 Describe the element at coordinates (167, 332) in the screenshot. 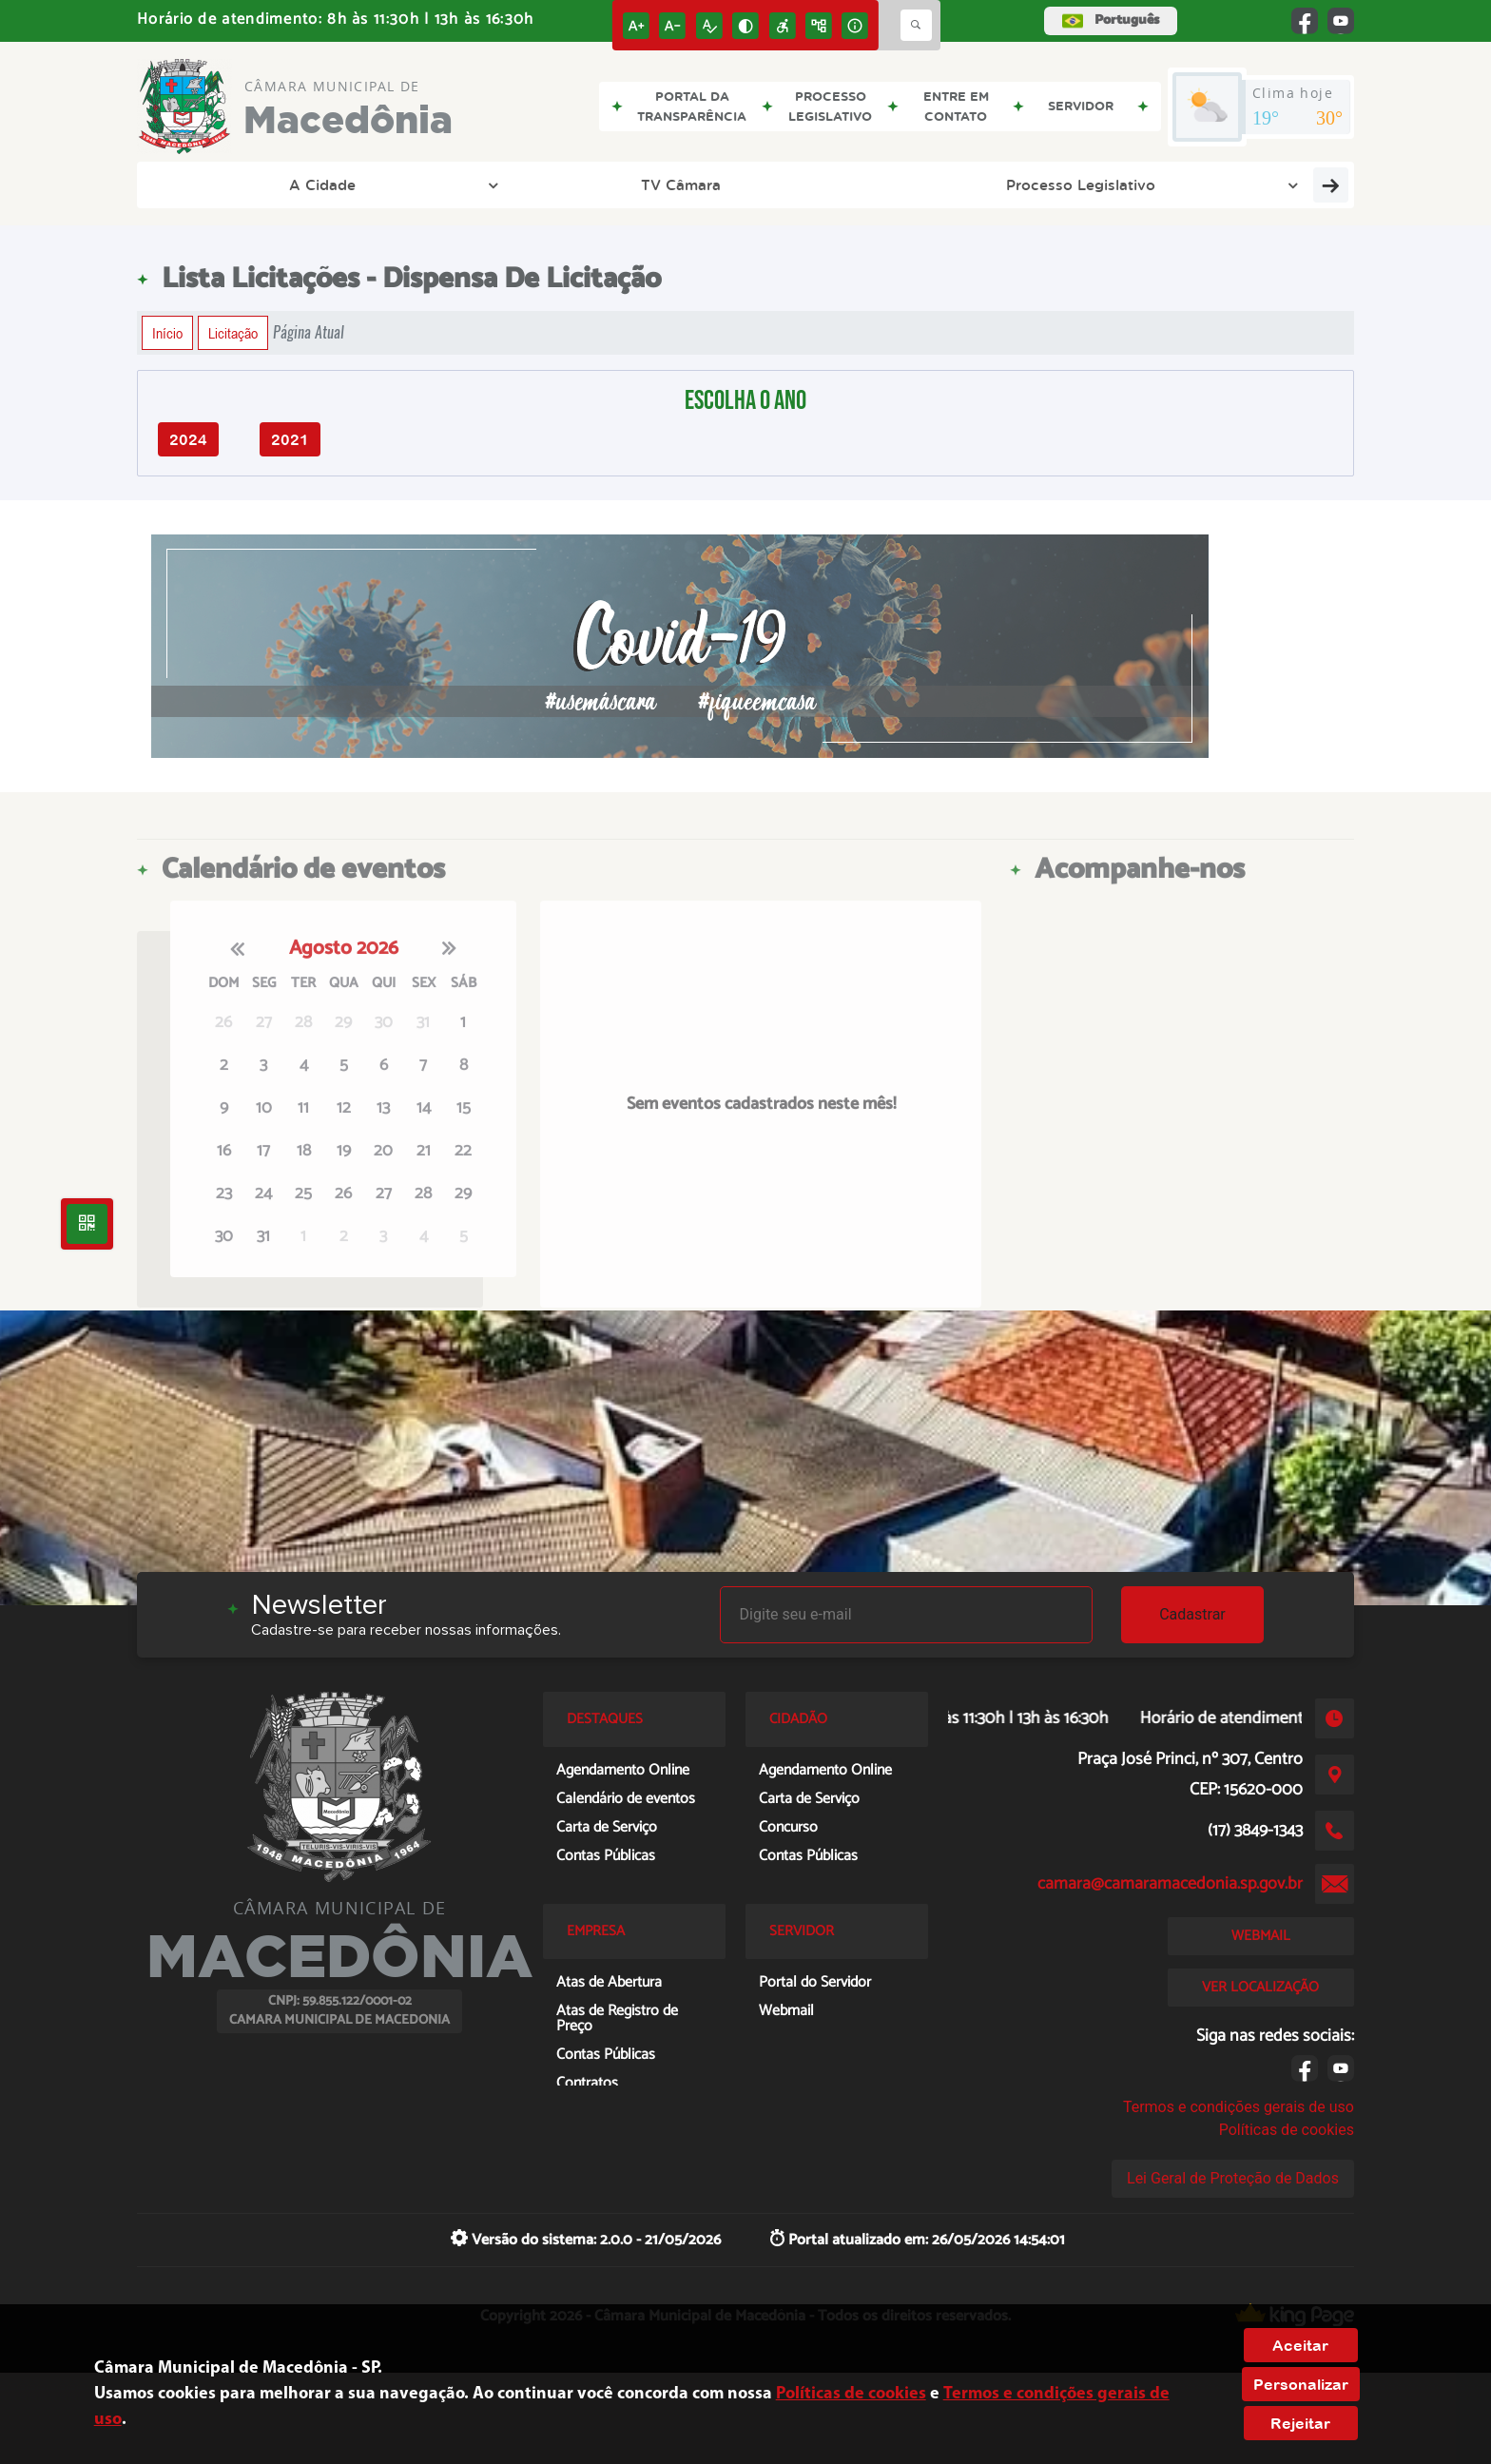

I see `Início` at that location.